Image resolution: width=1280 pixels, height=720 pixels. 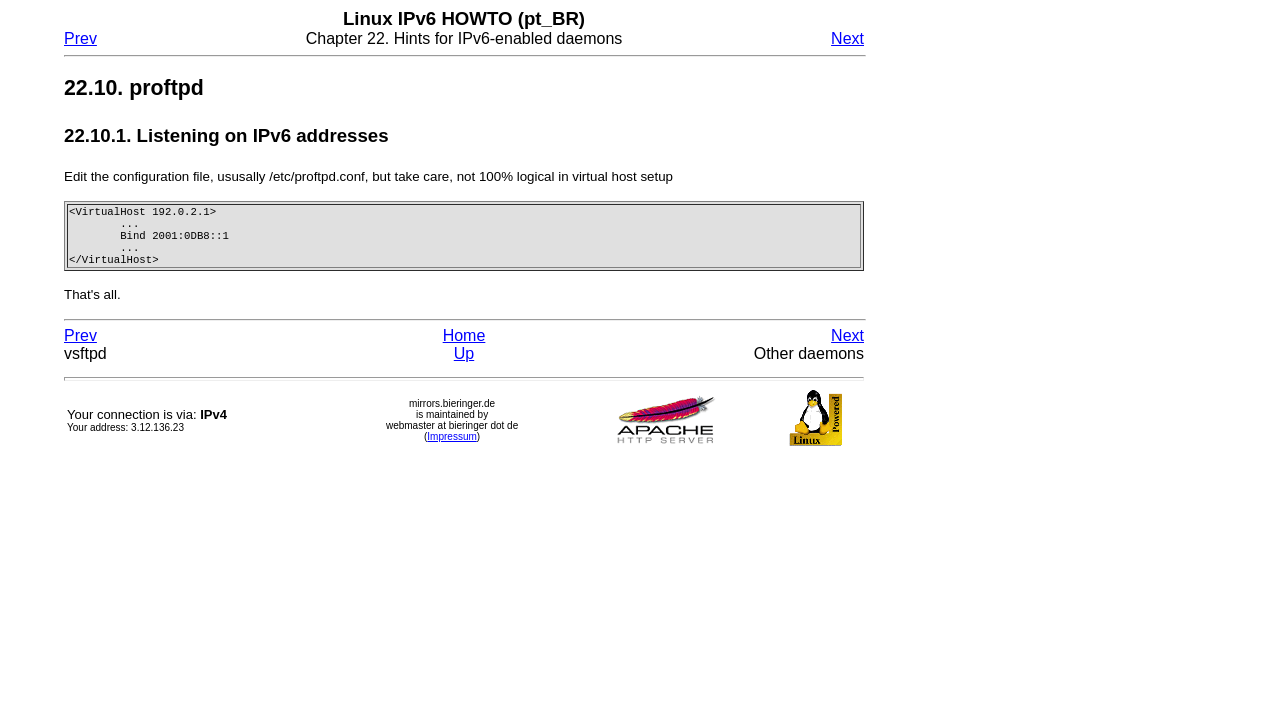 I want to click on 22.10. proftpd, so click(x=134, y=88).